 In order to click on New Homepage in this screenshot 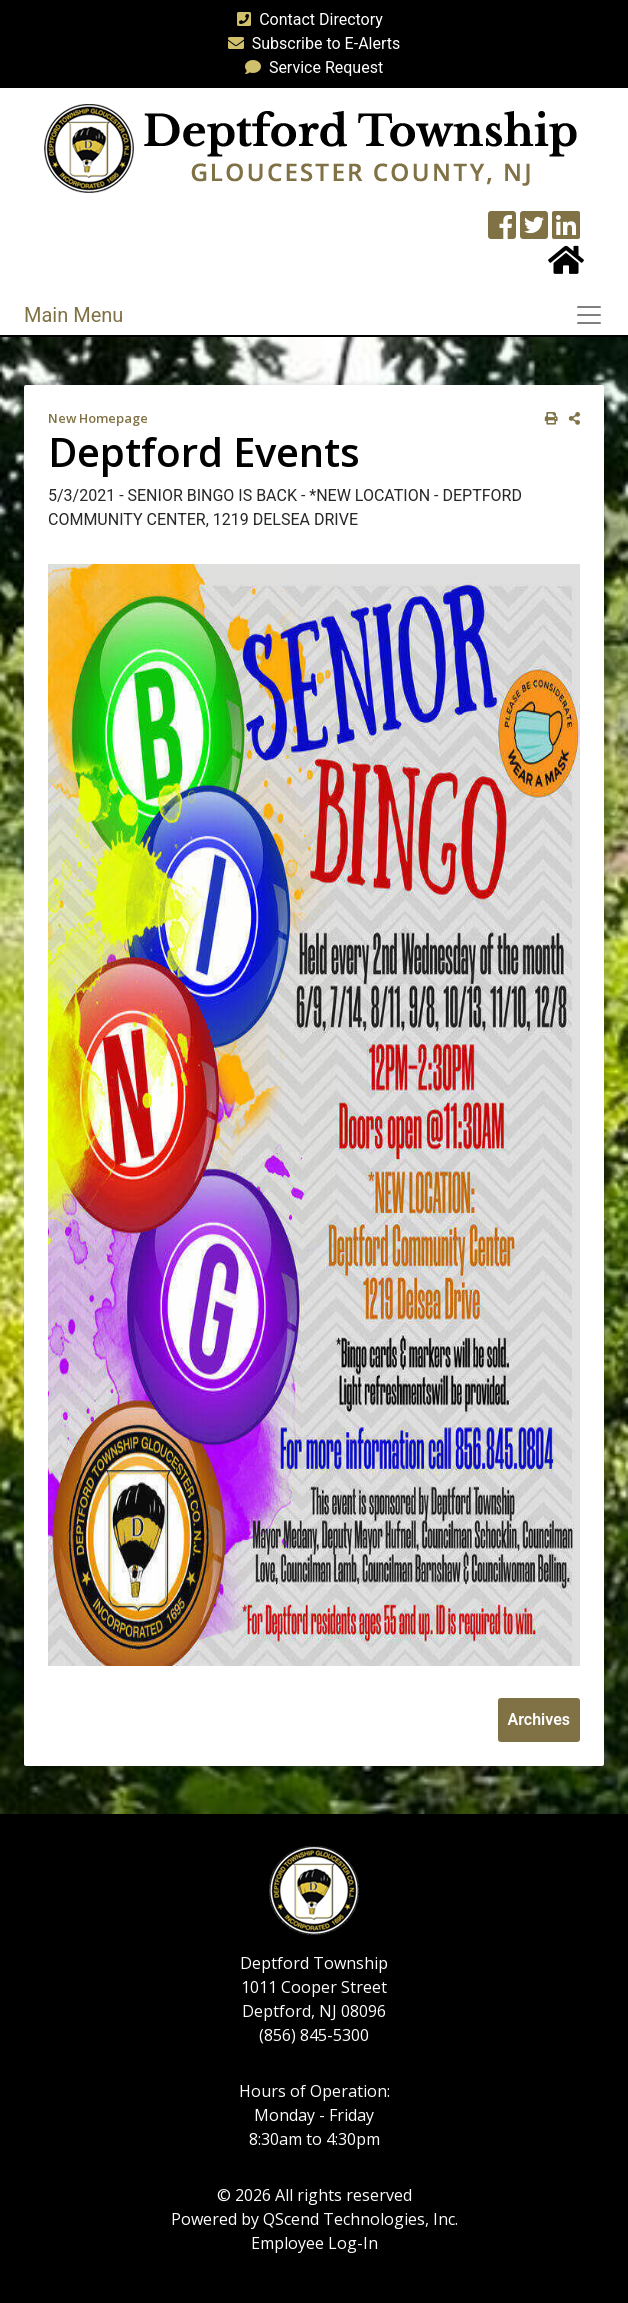, I will do `click(98, 418)`.